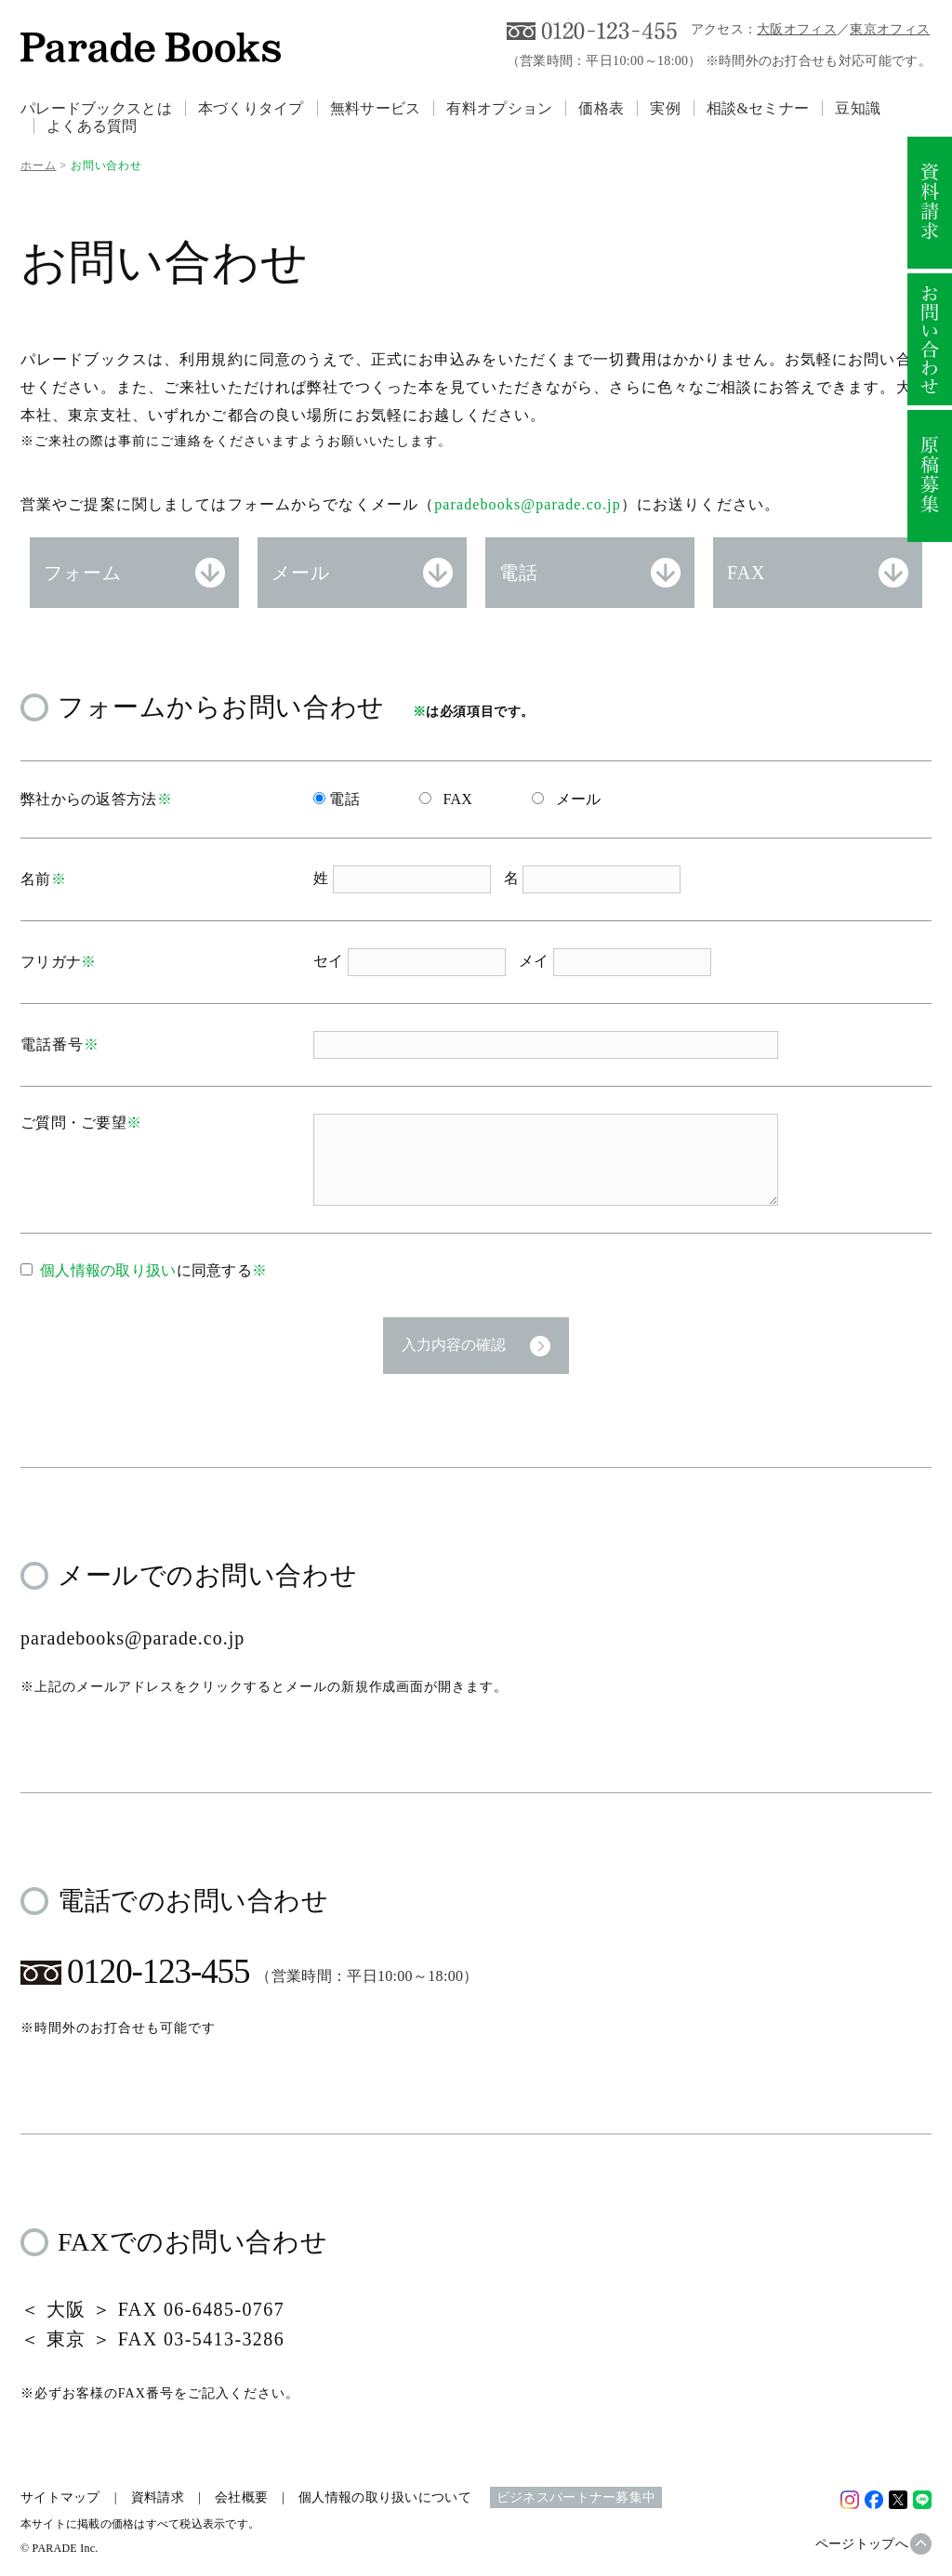 Image resolution: width=952 pixels, height=2576 pixels. Describe the element at coordinates (157, 2497) in the screenshot. I see `資料請求` at that location.